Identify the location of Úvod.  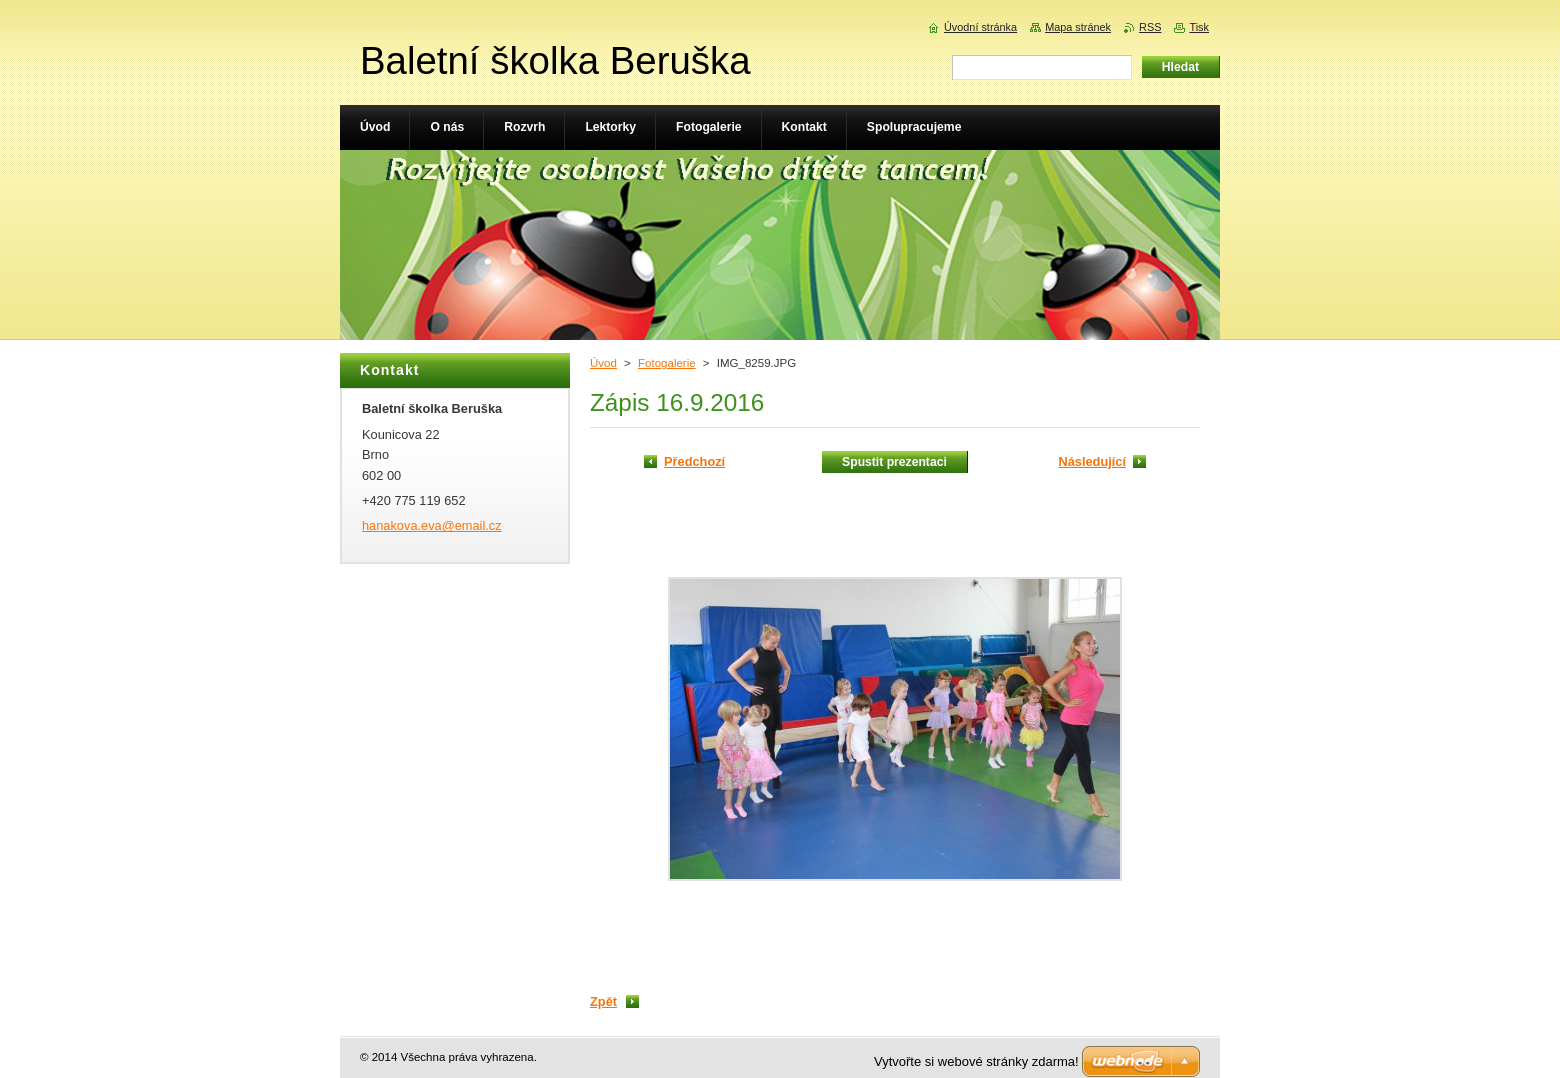
(603, 363).